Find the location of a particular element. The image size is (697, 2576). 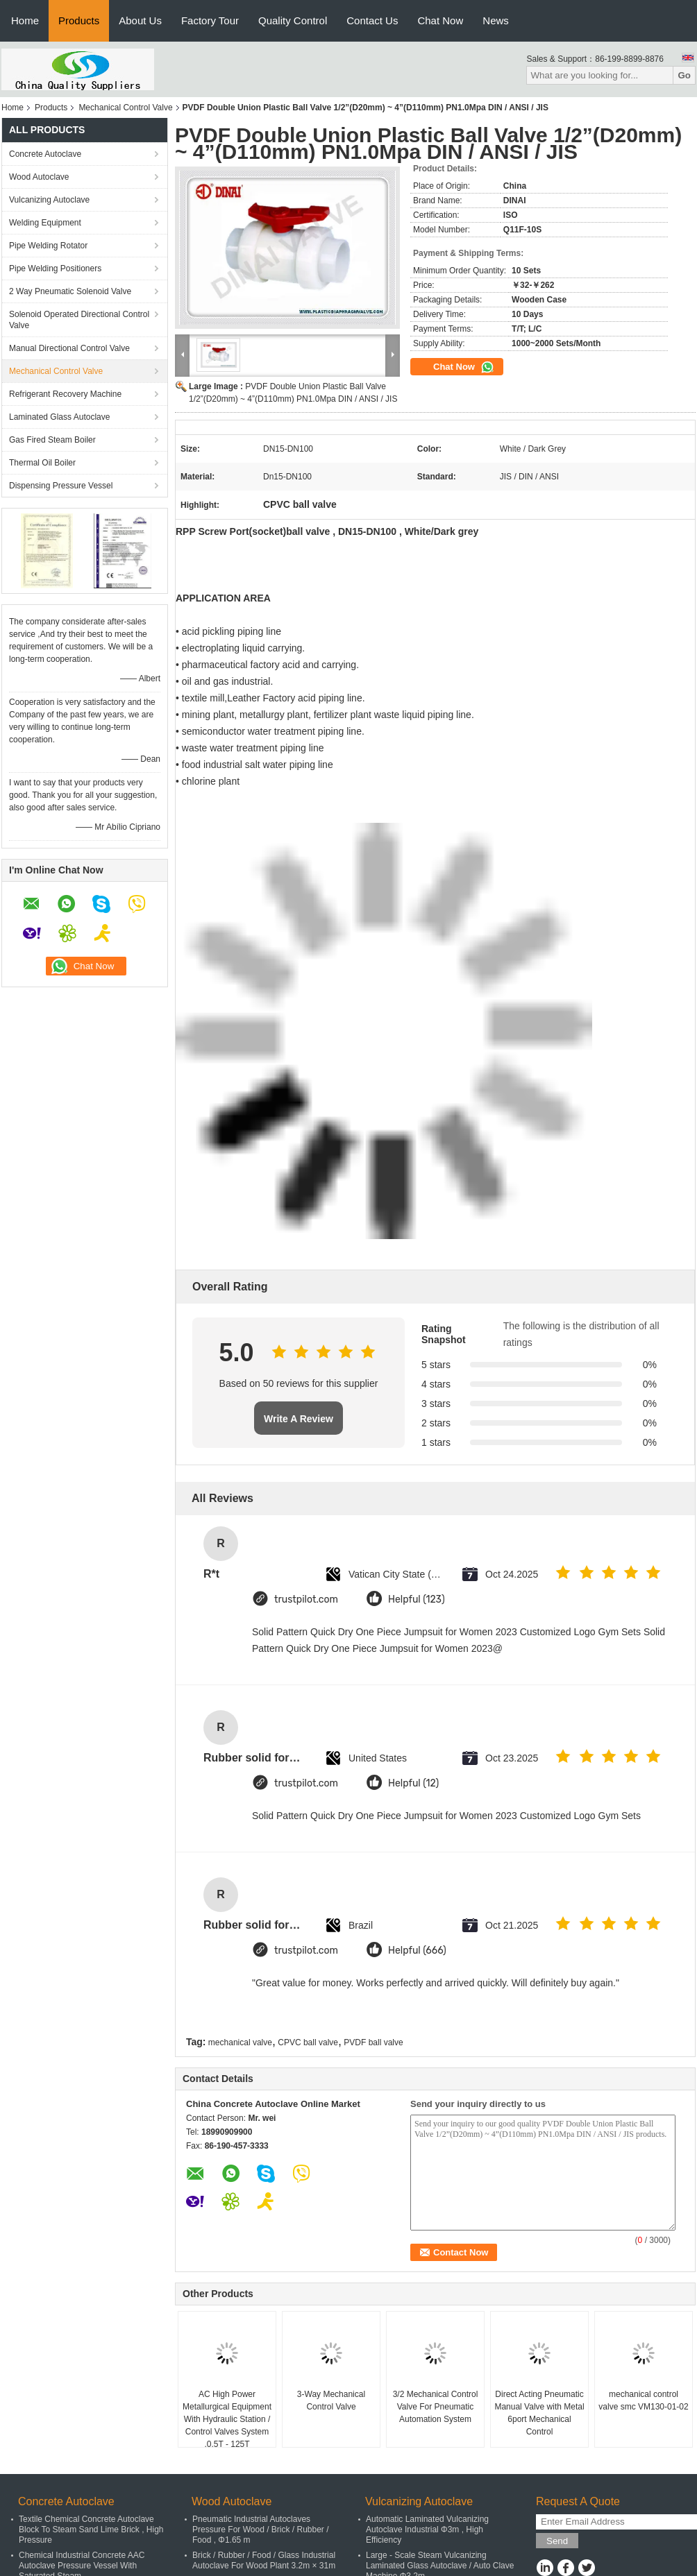

Pipe Welding Rotator is located at coordinates (48, 245).